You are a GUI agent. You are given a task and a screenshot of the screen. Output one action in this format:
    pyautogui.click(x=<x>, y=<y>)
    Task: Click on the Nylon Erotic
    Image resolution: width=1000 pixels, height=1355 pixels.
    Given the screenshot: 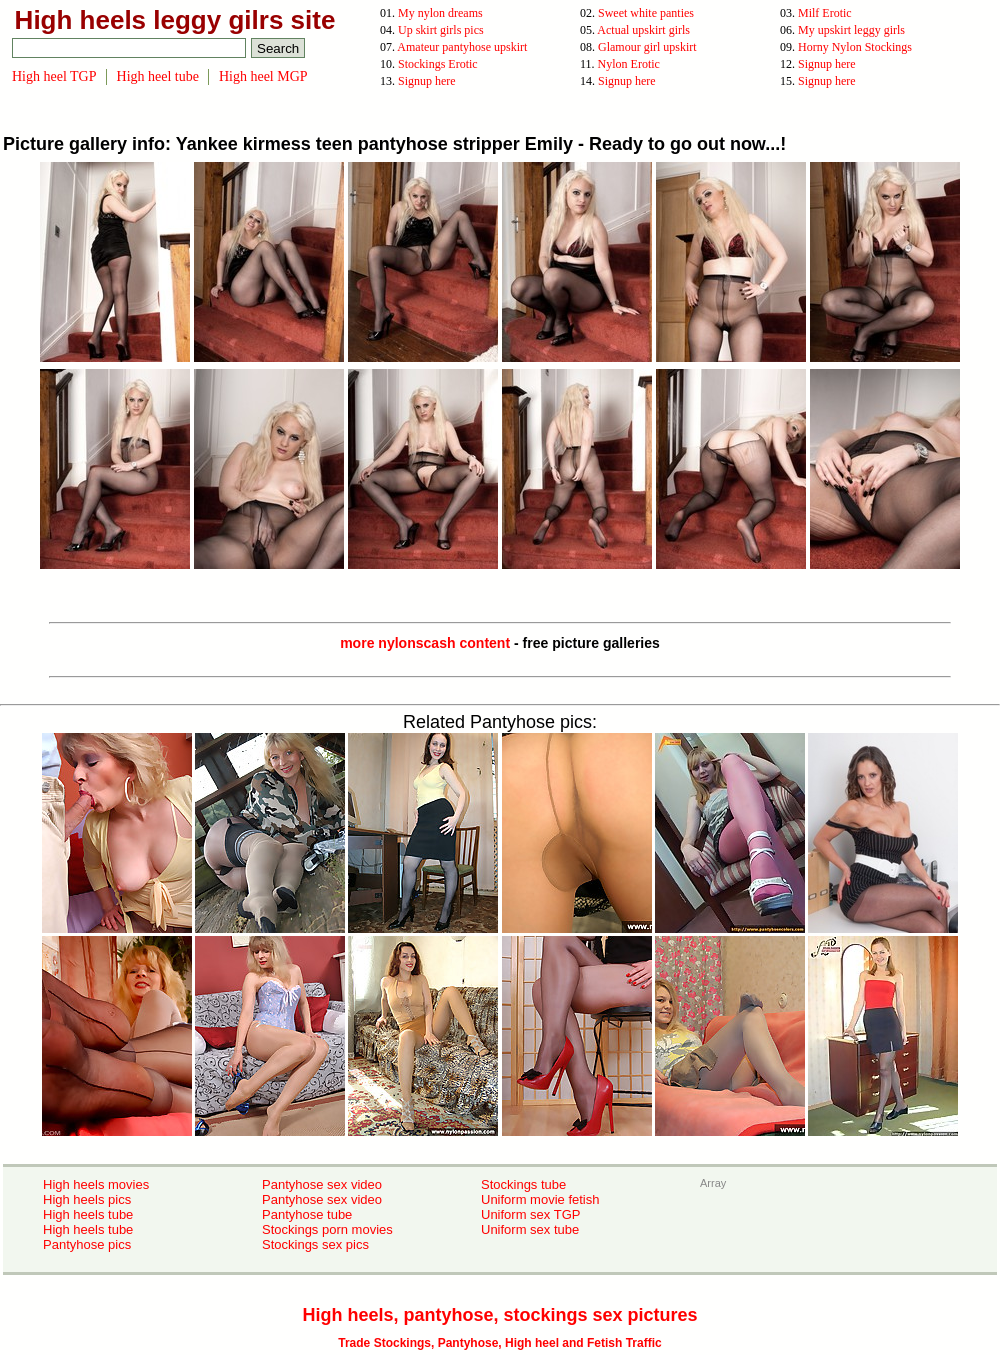 What is the action you would take?
    pyautogui.click(x=629, y=64)
    